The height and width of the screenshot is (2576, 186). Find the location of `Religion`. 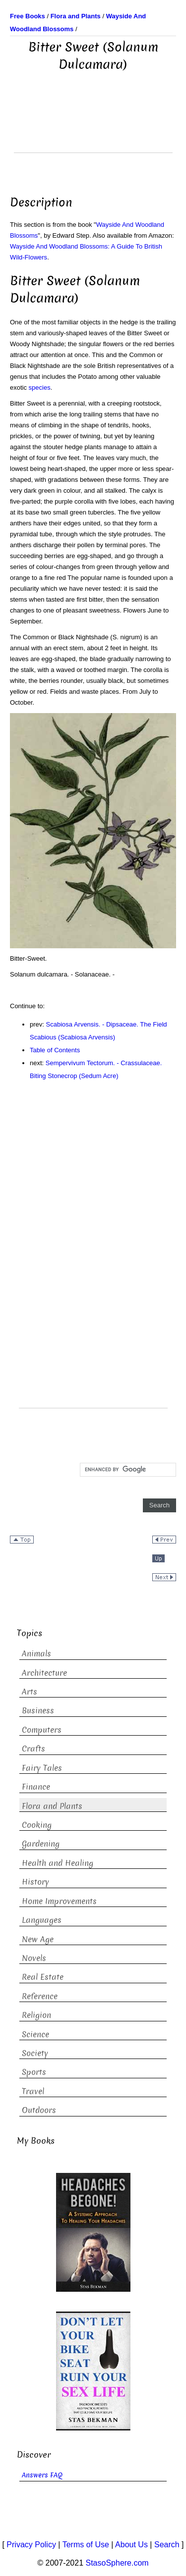

Religion is located at coordinates (36, 2015).